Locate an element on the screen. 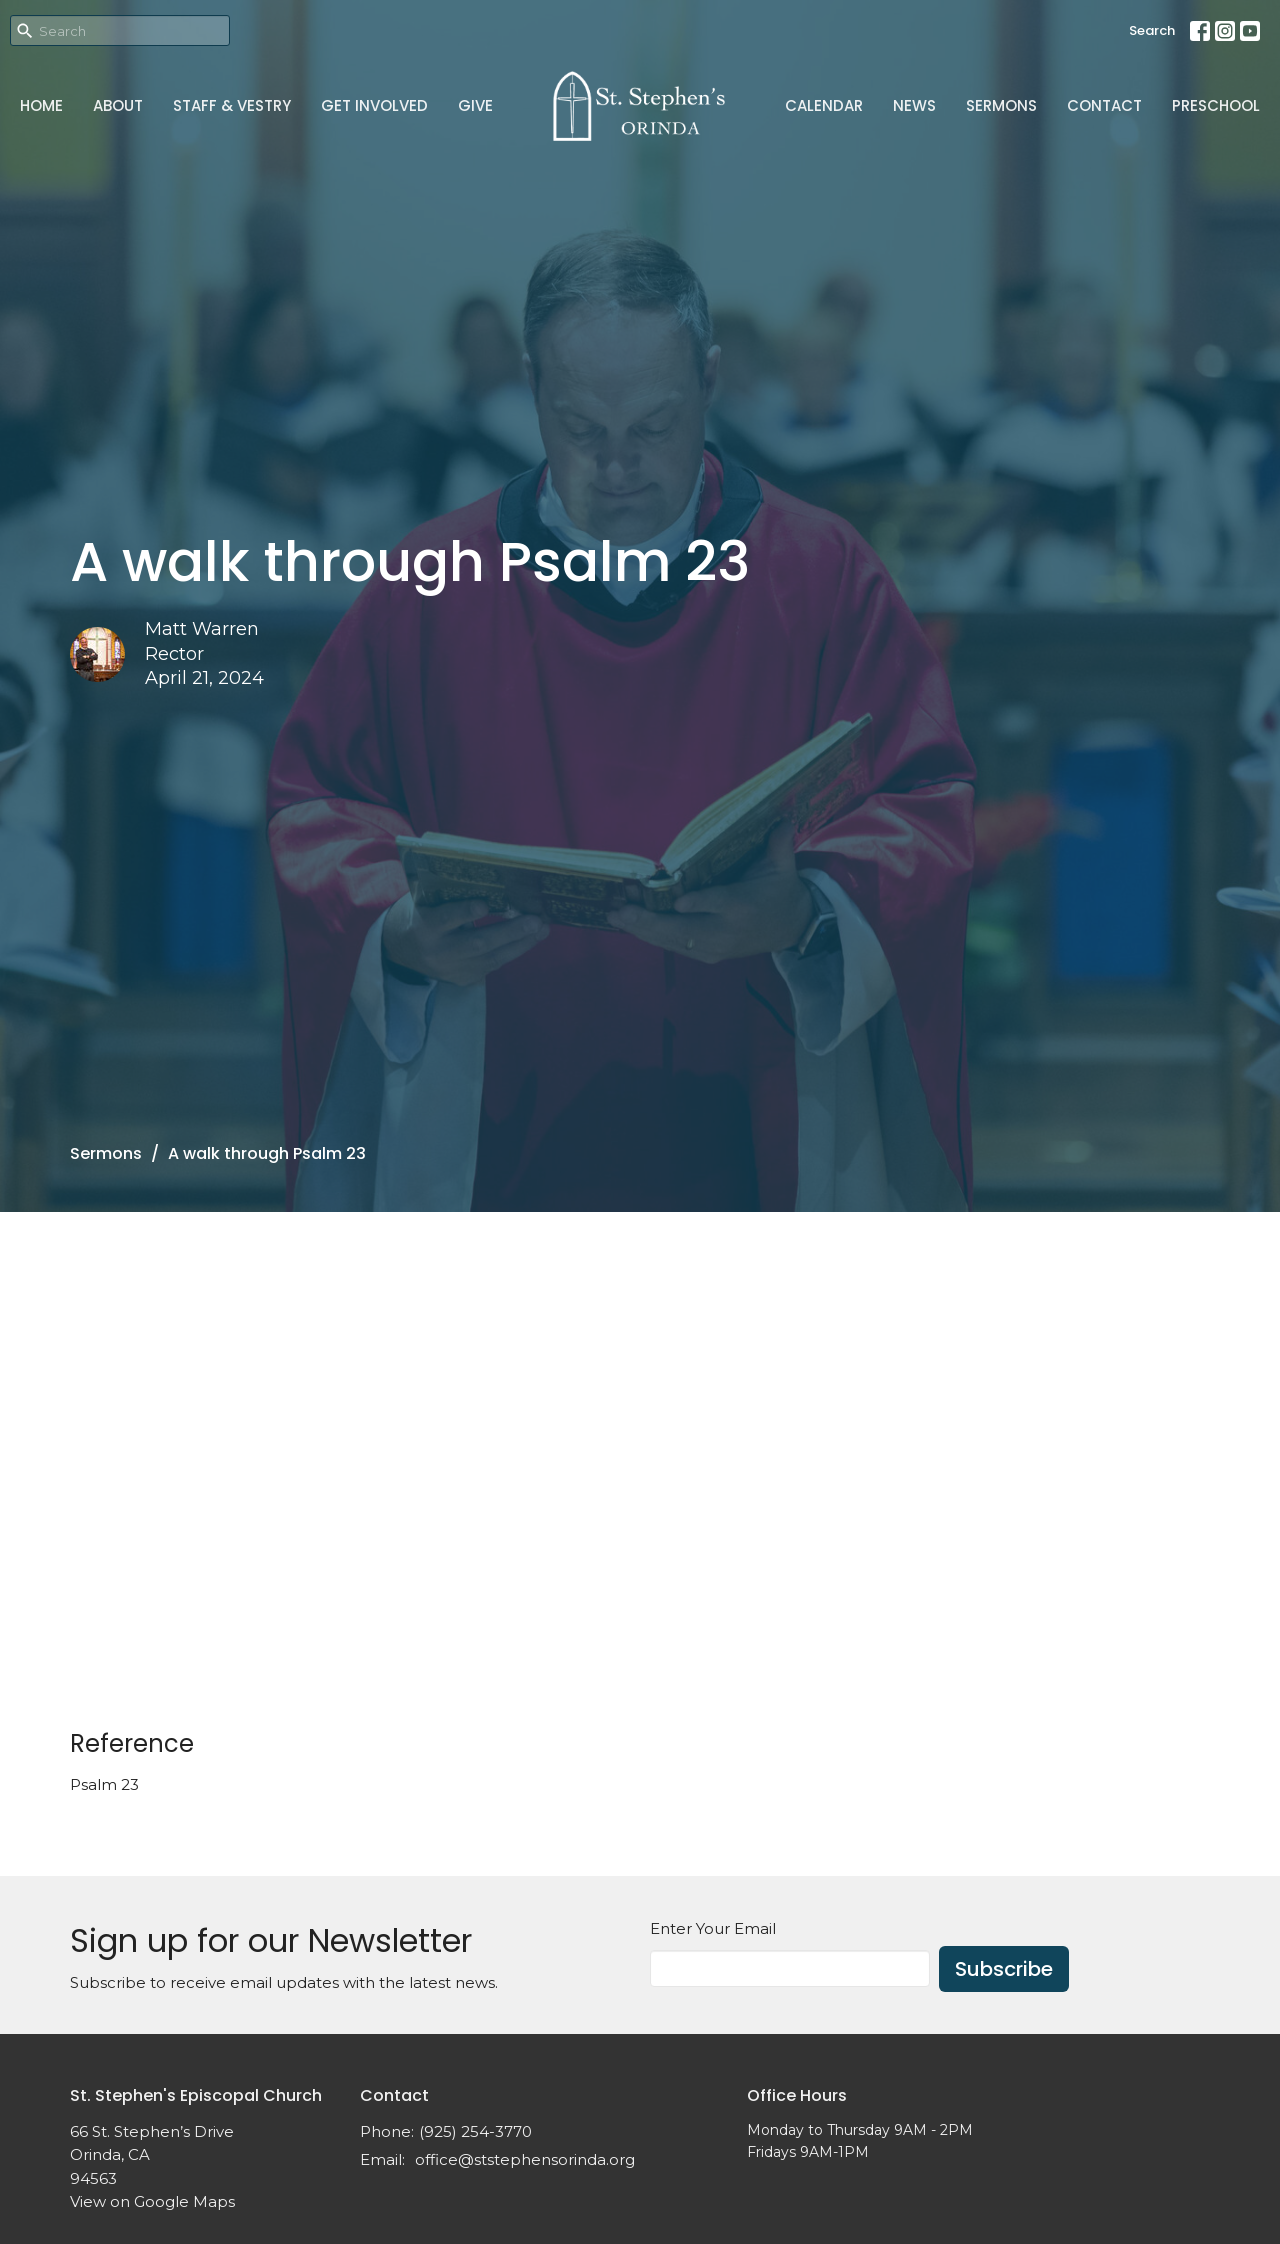 This screenshot has height=2244, width=1280. Calendar is located at coordinates (824, 105).